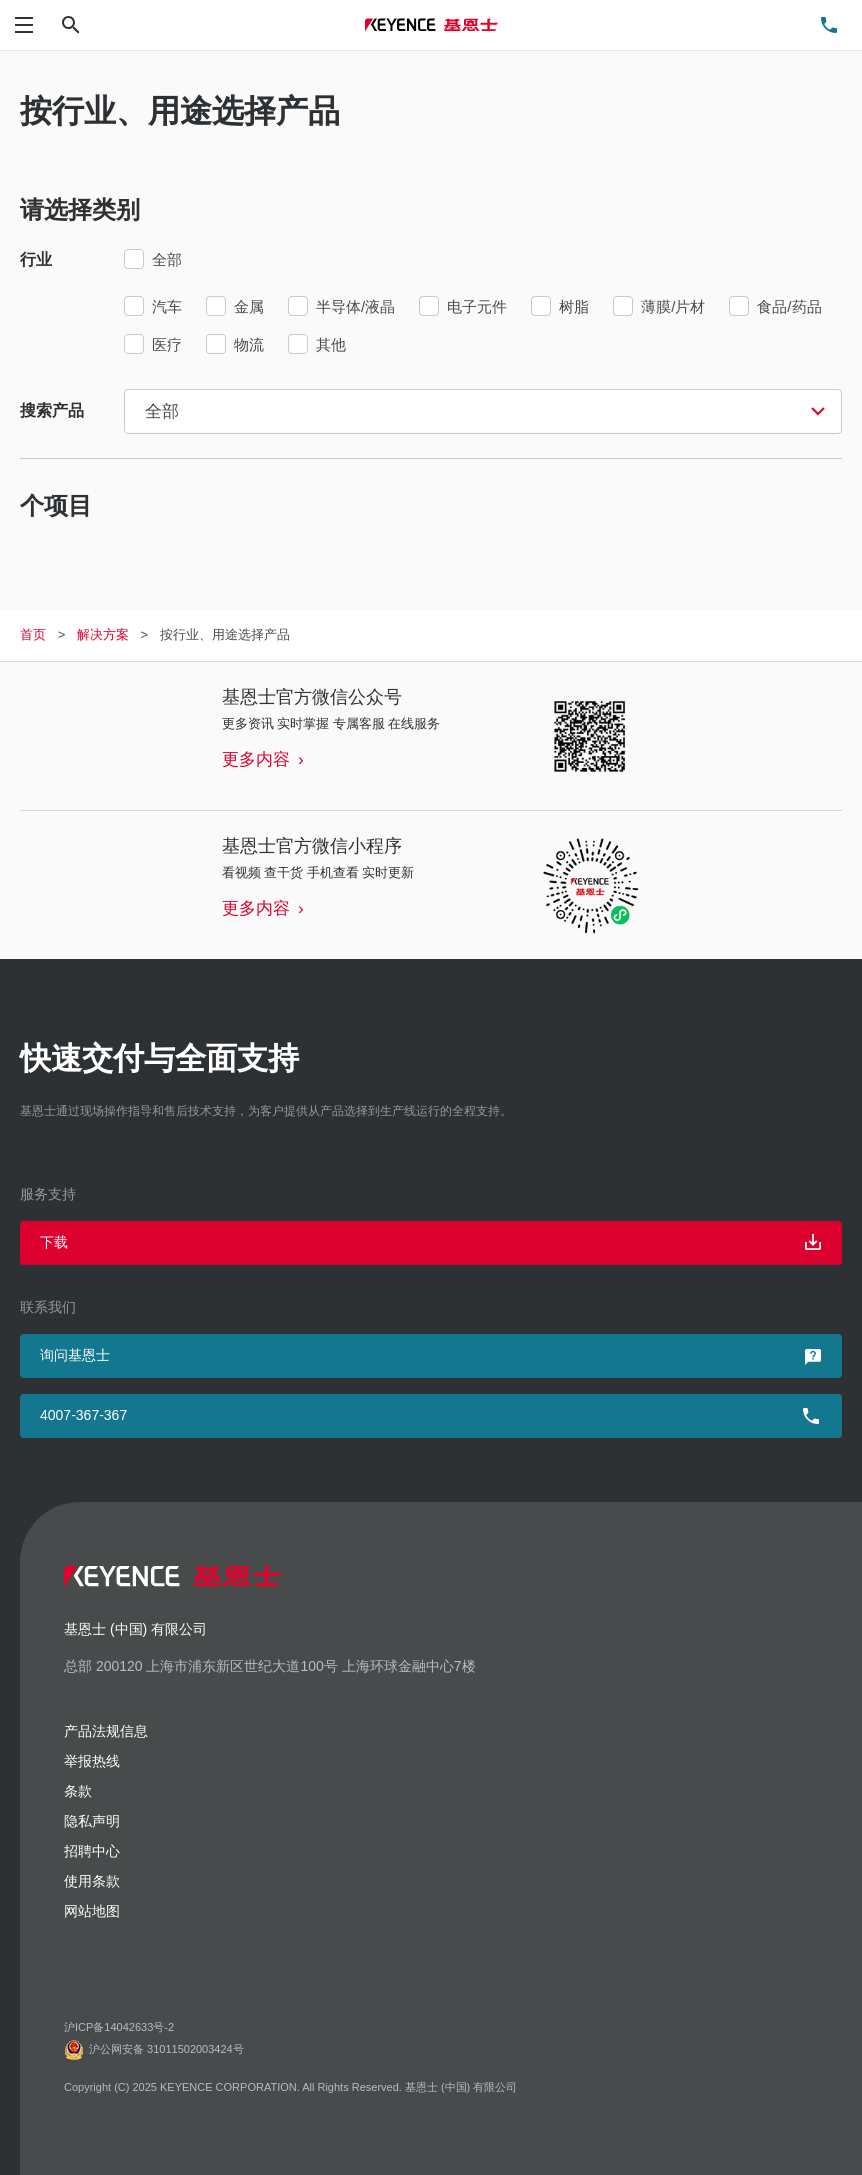  I want to click on 招聘中心, so click(92, 1851).